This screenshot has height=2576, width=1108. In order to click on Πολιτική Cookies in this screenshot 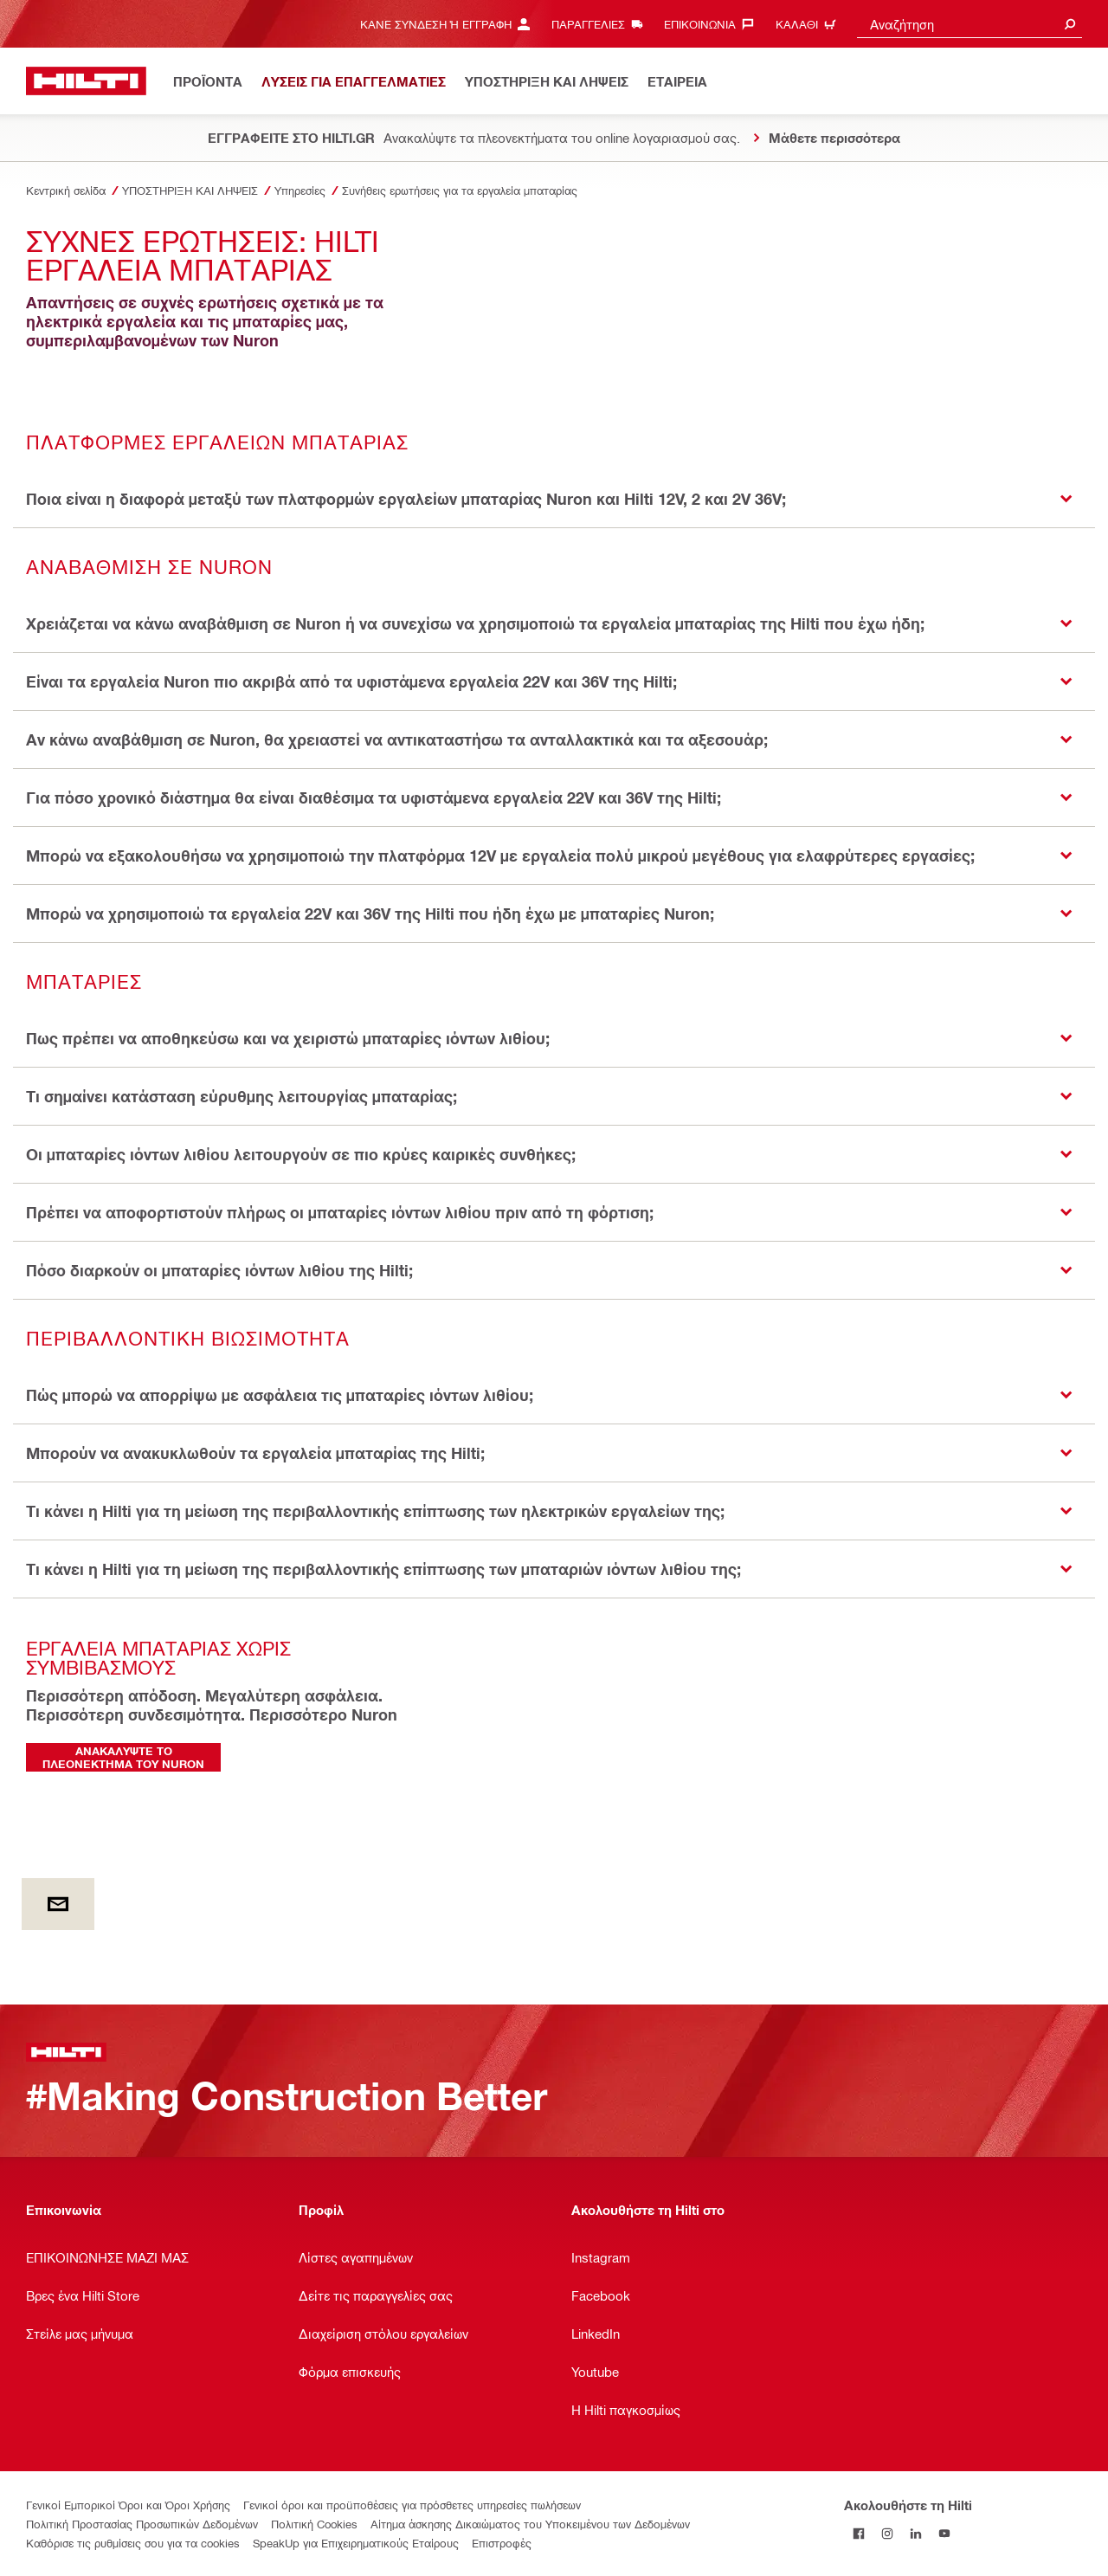, I will do `click(314, 2523)`.